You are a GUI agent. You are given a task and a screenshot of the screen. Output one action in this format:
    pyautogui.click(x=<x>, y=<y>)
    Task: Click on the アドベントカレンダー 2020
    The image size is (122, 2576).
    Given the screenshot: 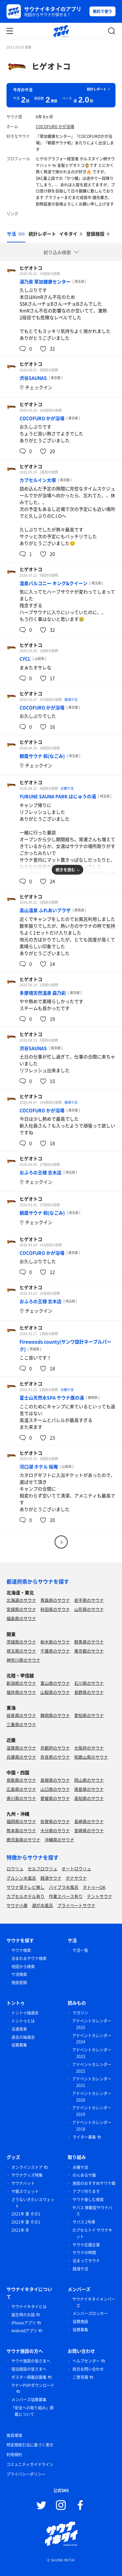 What is the action you would take?
    pyautogui.click(x=91, y=2097)
    